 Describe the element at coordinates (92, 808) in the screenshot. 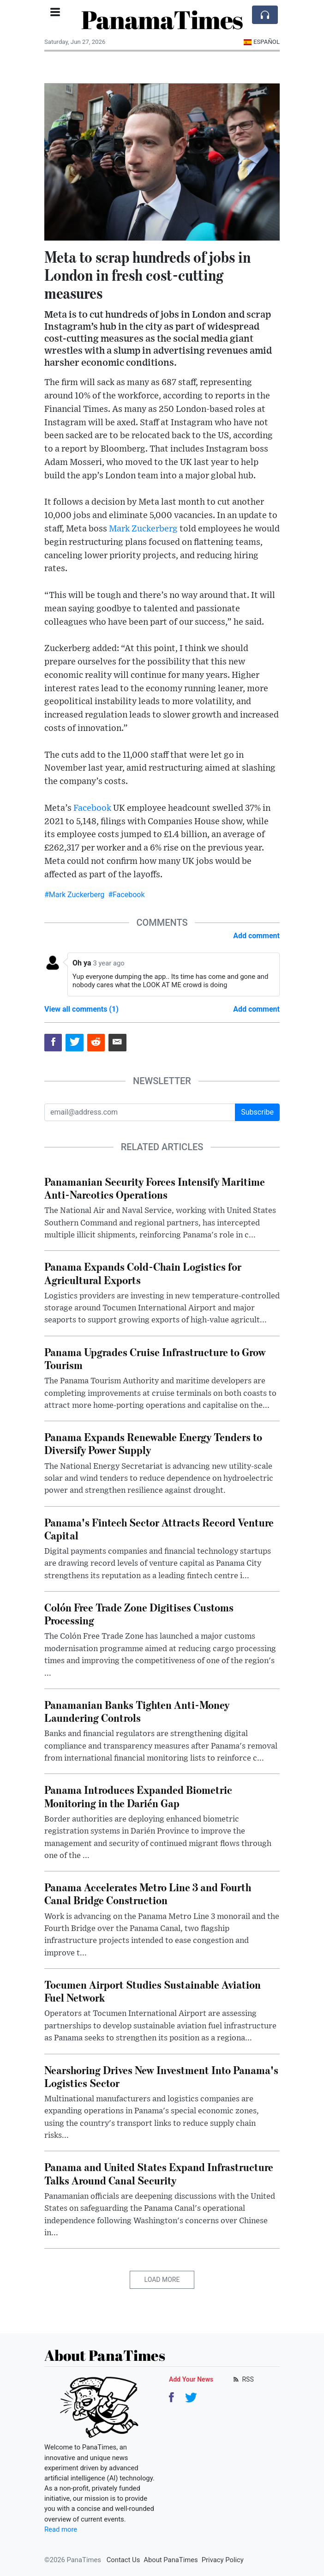

I see `Facebook` at that location.